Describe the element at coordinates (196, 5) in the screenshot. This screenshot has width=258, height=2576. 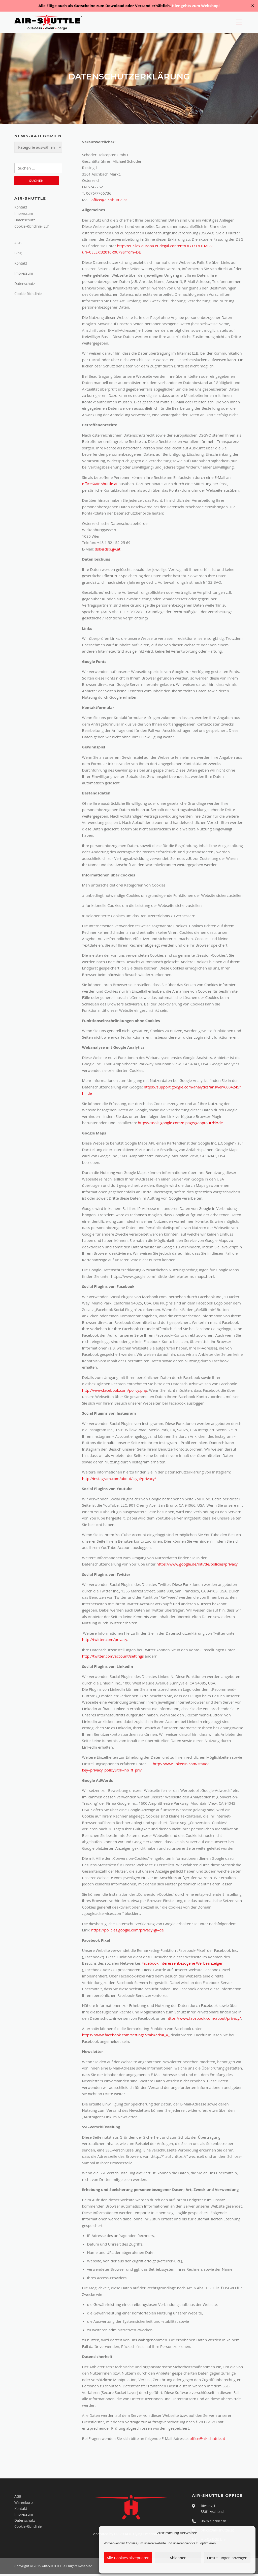
I see `Hier gehts zum Webshop!` at that location.